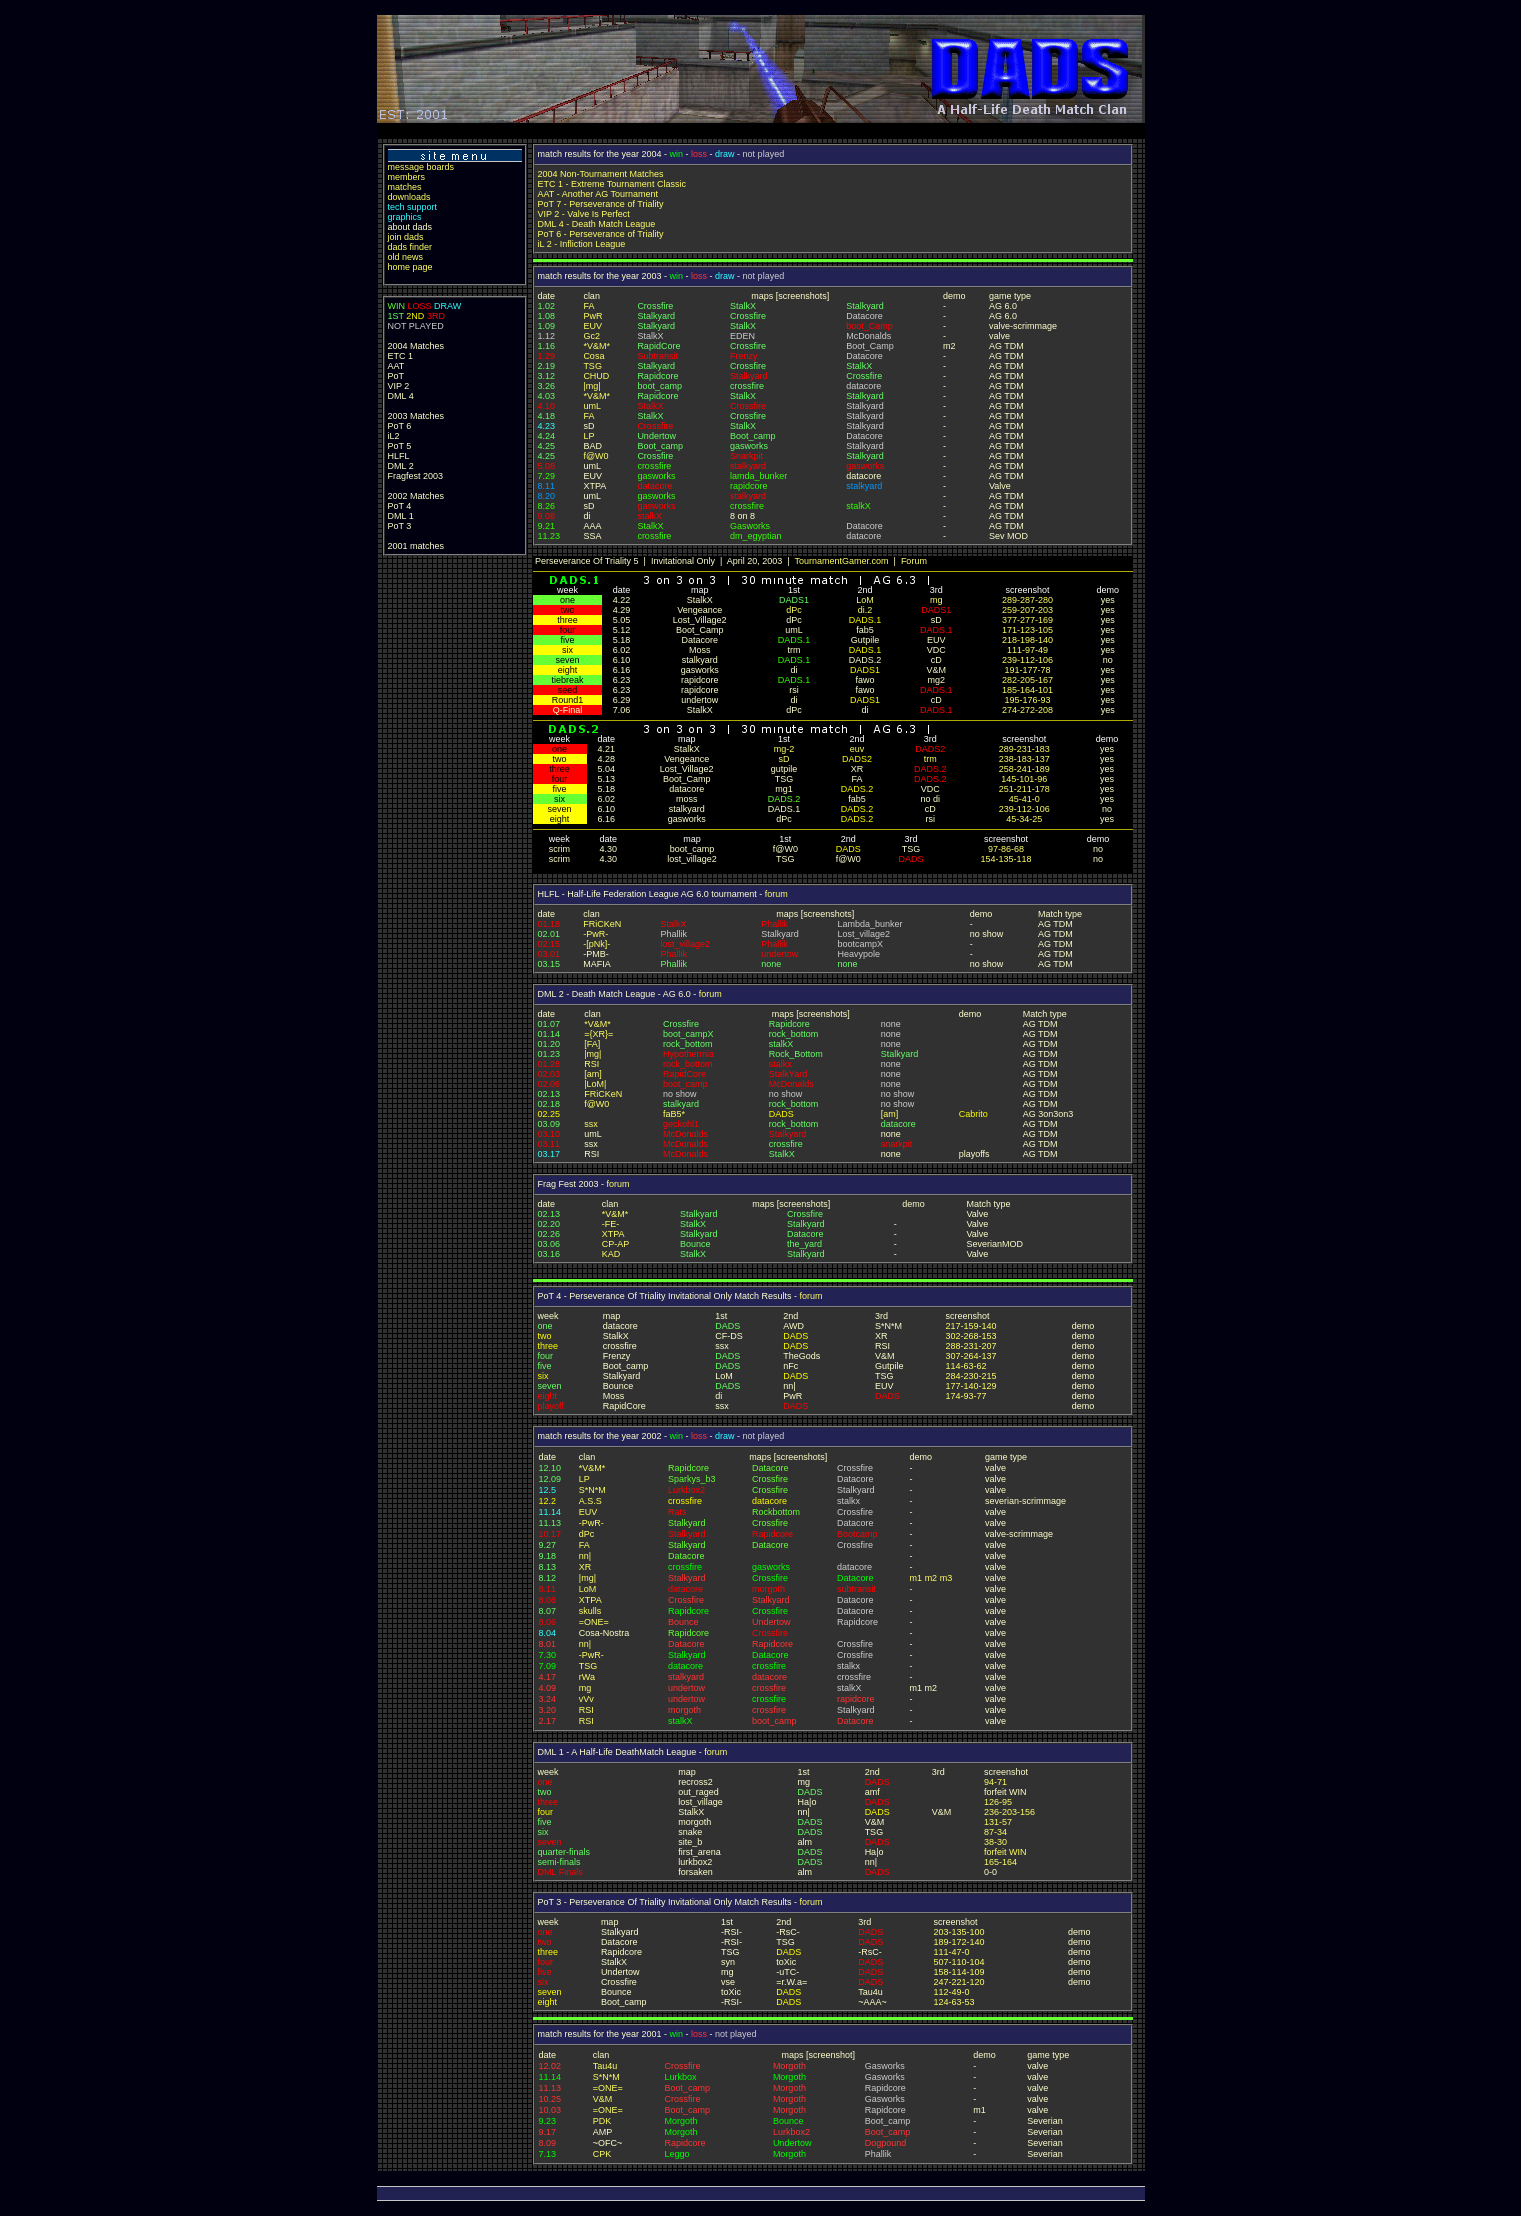 This screenshot has width=1521, height=2216. Describe the element at coordinates (601, 174) in the screenshot. I see `2004 Non-Tournament Matches` at that location.